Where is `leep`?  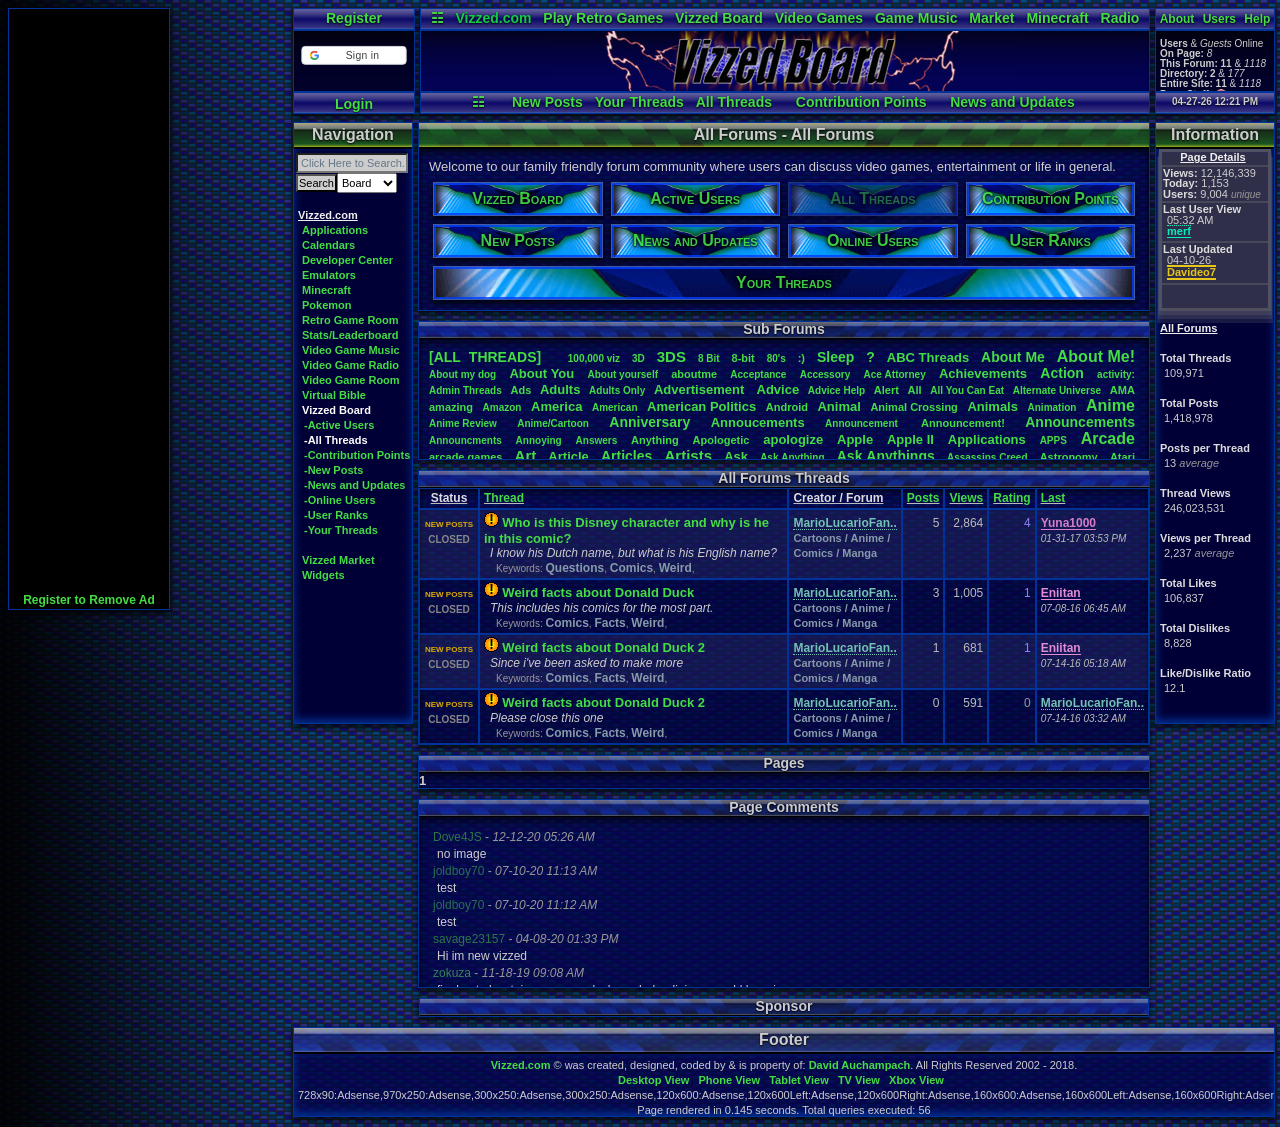 leep is located at coordinates (835, 357).